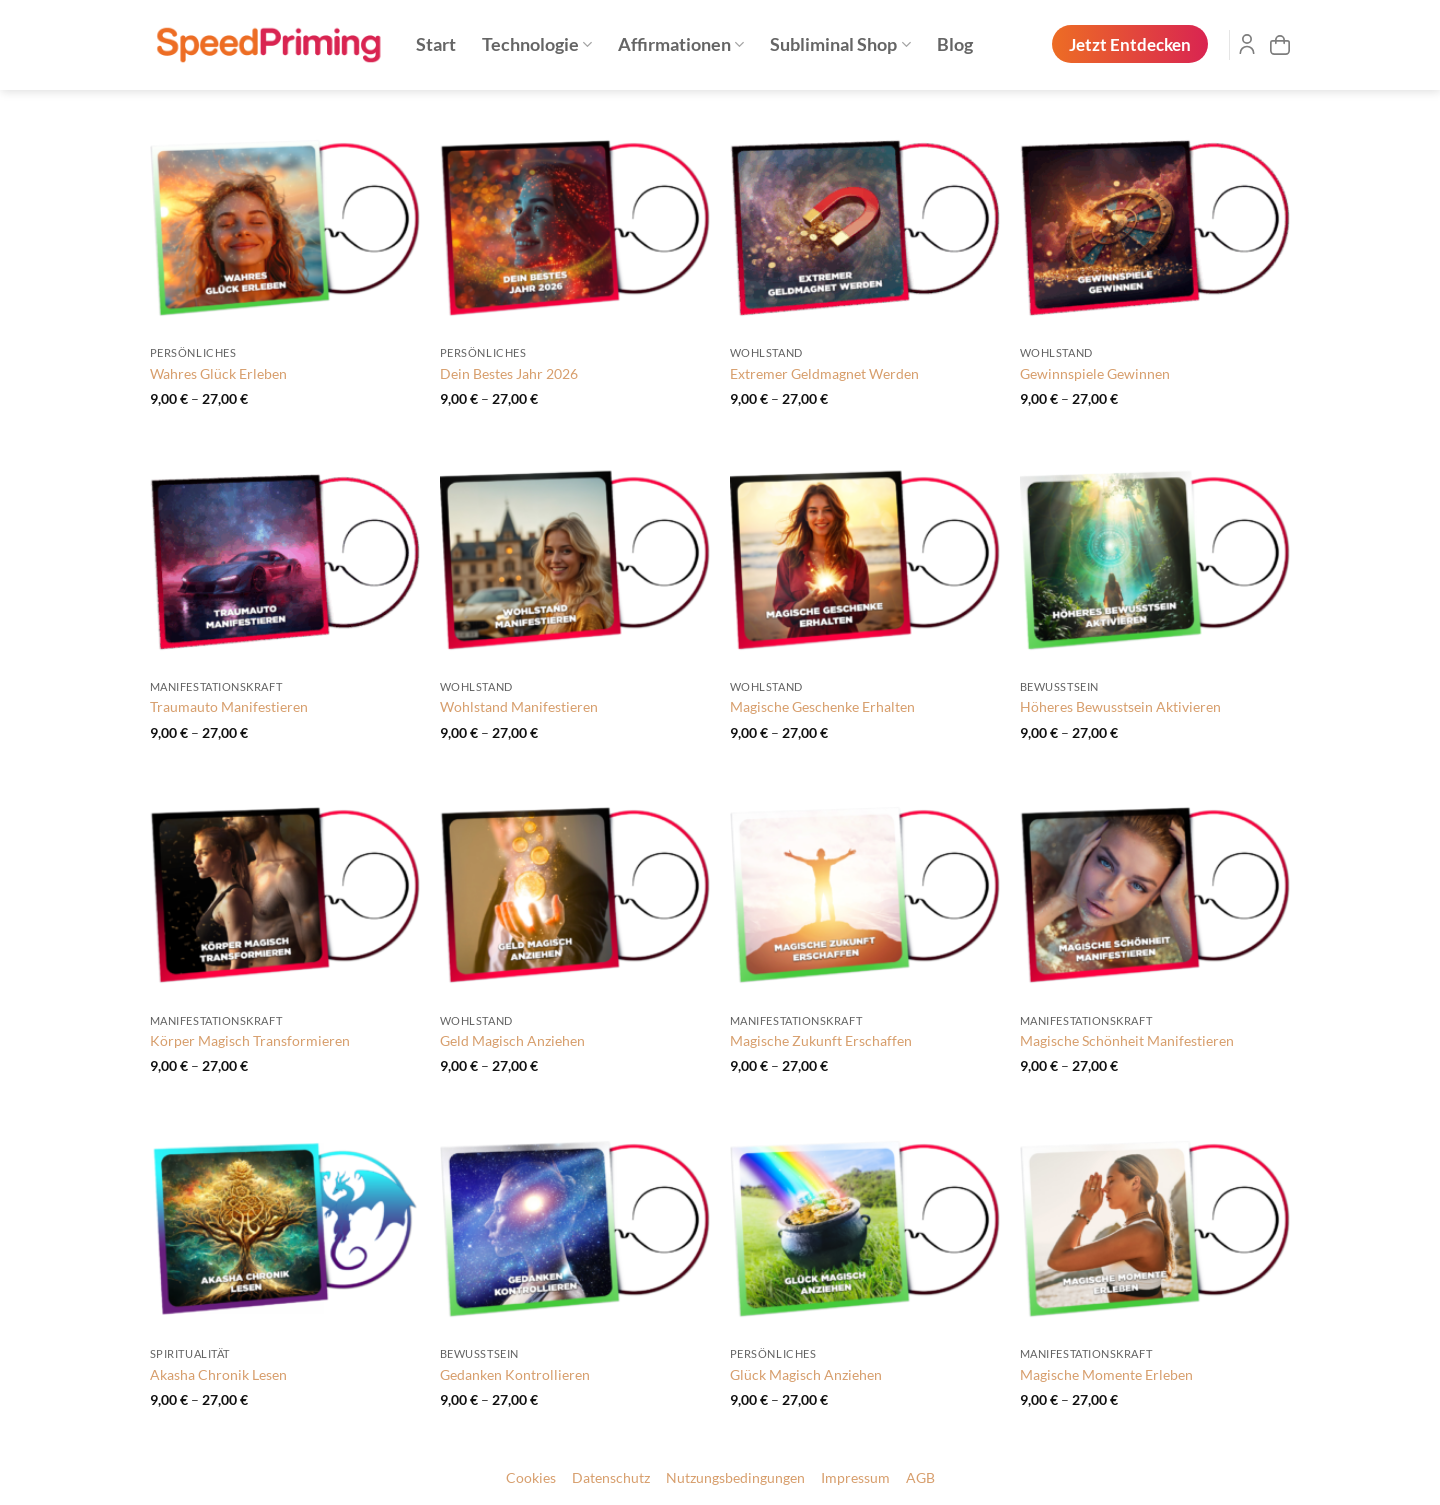  I want to click on Geld Magisch Anziehen, so click(512, 1040).